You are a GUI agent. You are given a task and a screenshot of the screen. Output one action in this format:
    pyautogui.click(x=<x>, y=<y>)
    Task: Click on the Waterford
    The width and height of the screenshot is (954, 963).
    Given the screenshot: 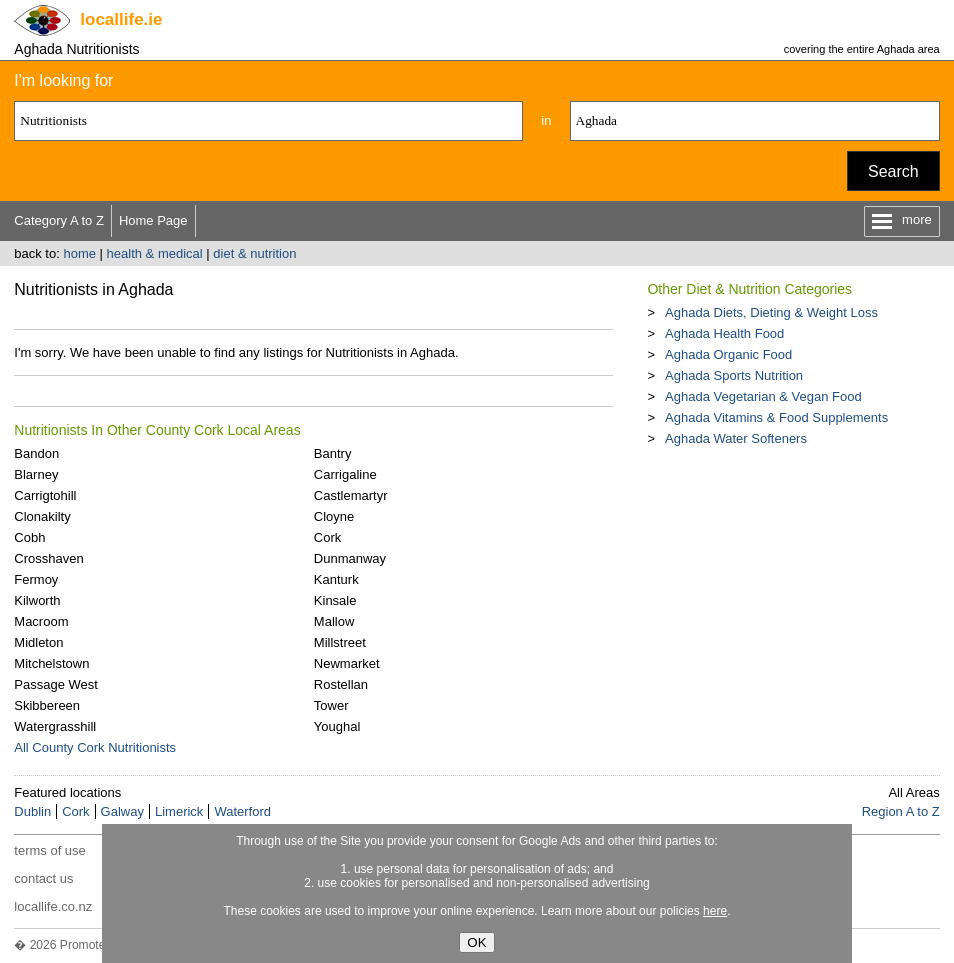 What is the action you would take?
    pyautogui.click(x=242, y=811)
    